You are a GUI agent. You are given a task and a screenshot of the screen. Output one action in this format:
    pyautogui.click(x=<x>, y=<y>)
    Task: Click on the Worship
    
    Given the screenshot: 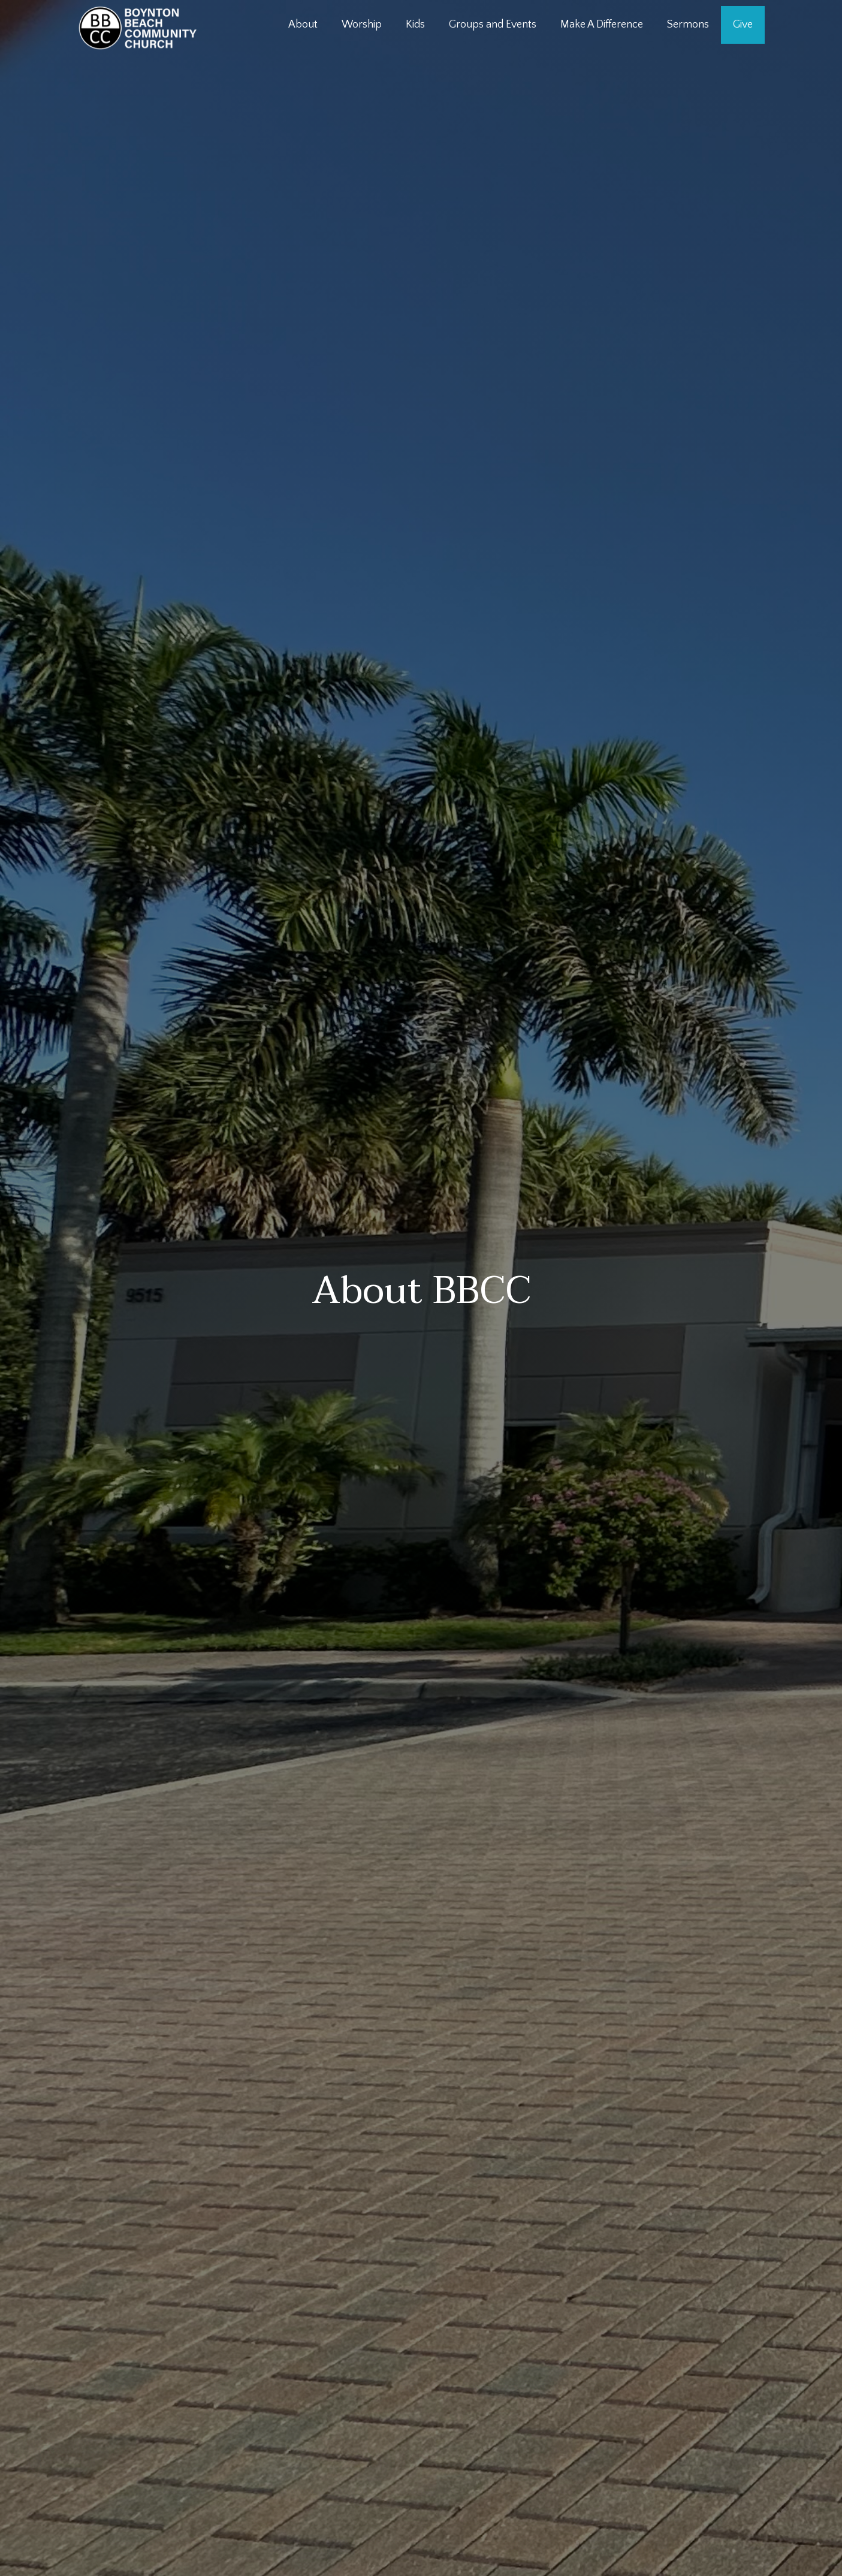 What is the action you would take?
    pyautogui.click(x=362, y=25)
    